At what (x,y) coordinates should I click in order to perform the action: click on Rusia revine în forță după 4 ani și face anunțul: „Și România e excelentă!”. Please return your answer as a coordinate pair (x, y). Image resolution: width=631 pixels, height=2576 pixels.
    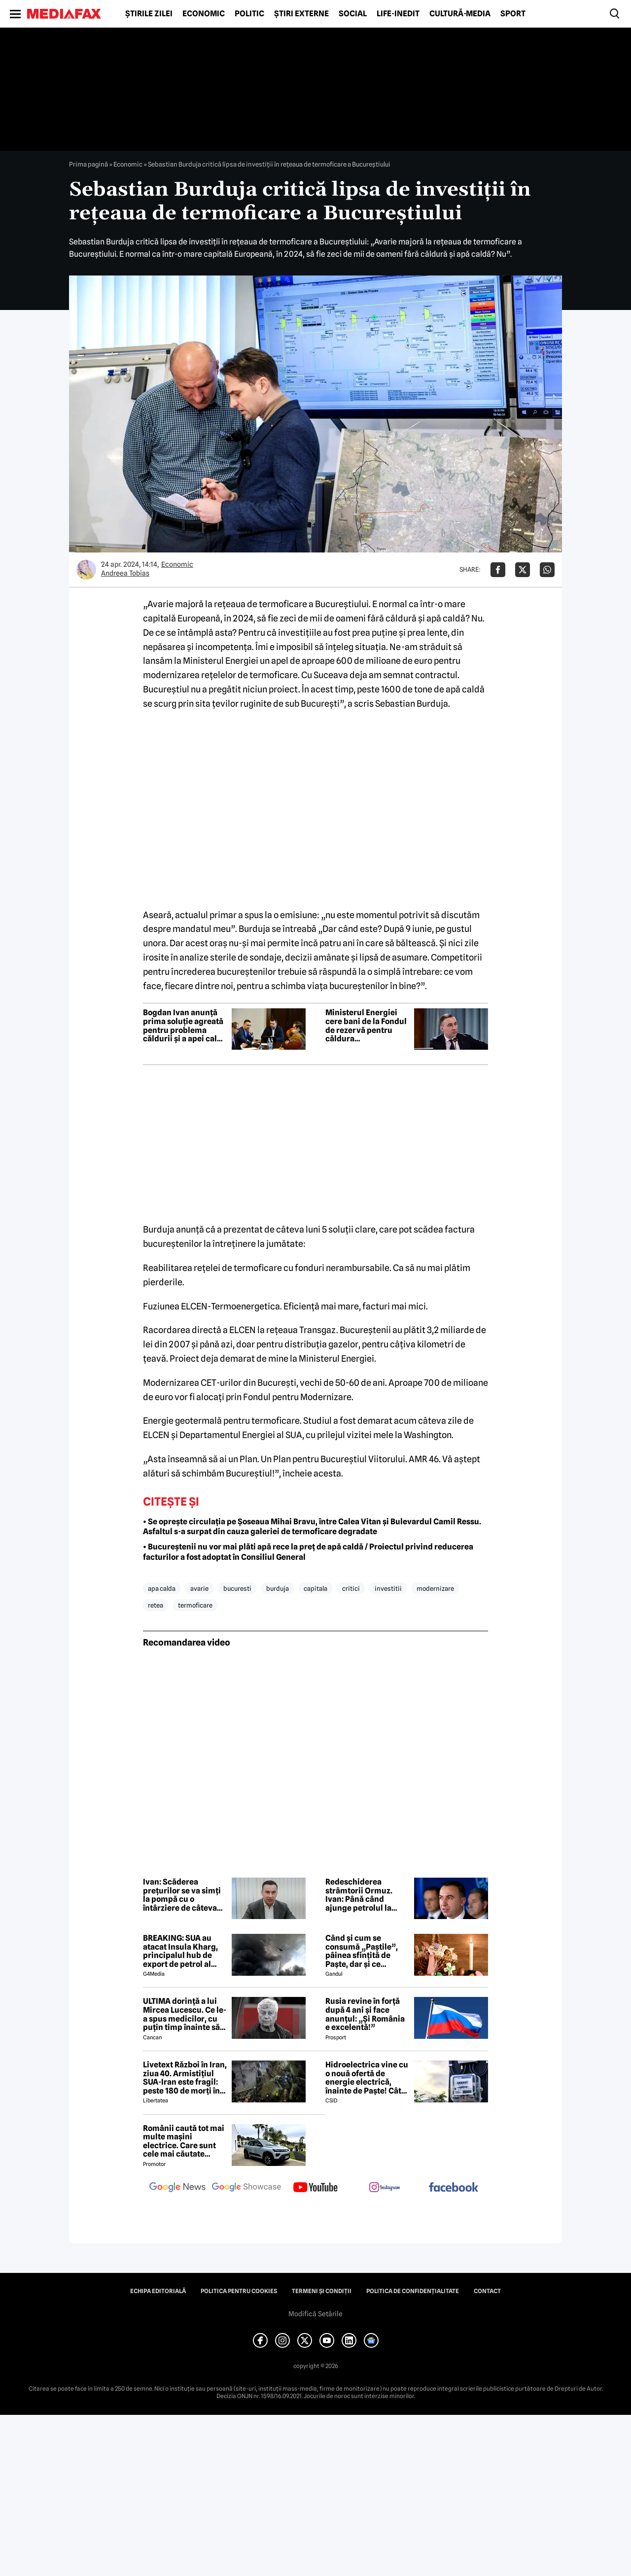
    Looking at the image, I should click on (365, 2014).